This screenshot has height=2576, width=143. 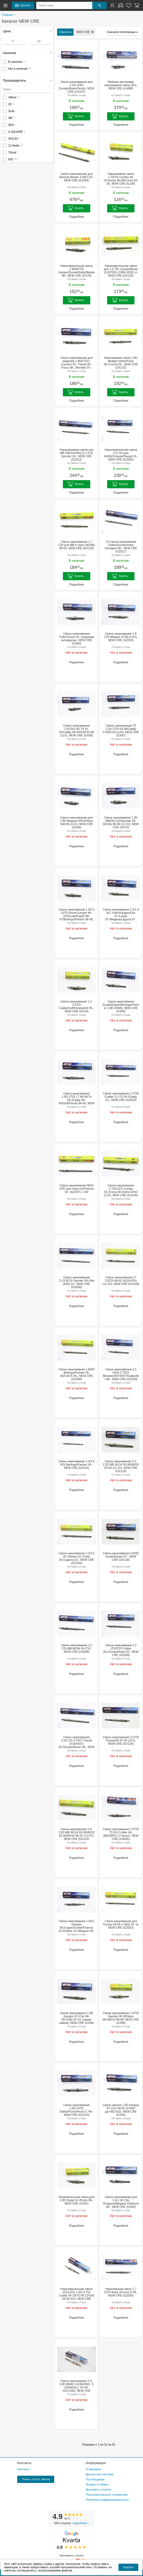 I want to click on Поставщикам, so click(x=95, y=2479).